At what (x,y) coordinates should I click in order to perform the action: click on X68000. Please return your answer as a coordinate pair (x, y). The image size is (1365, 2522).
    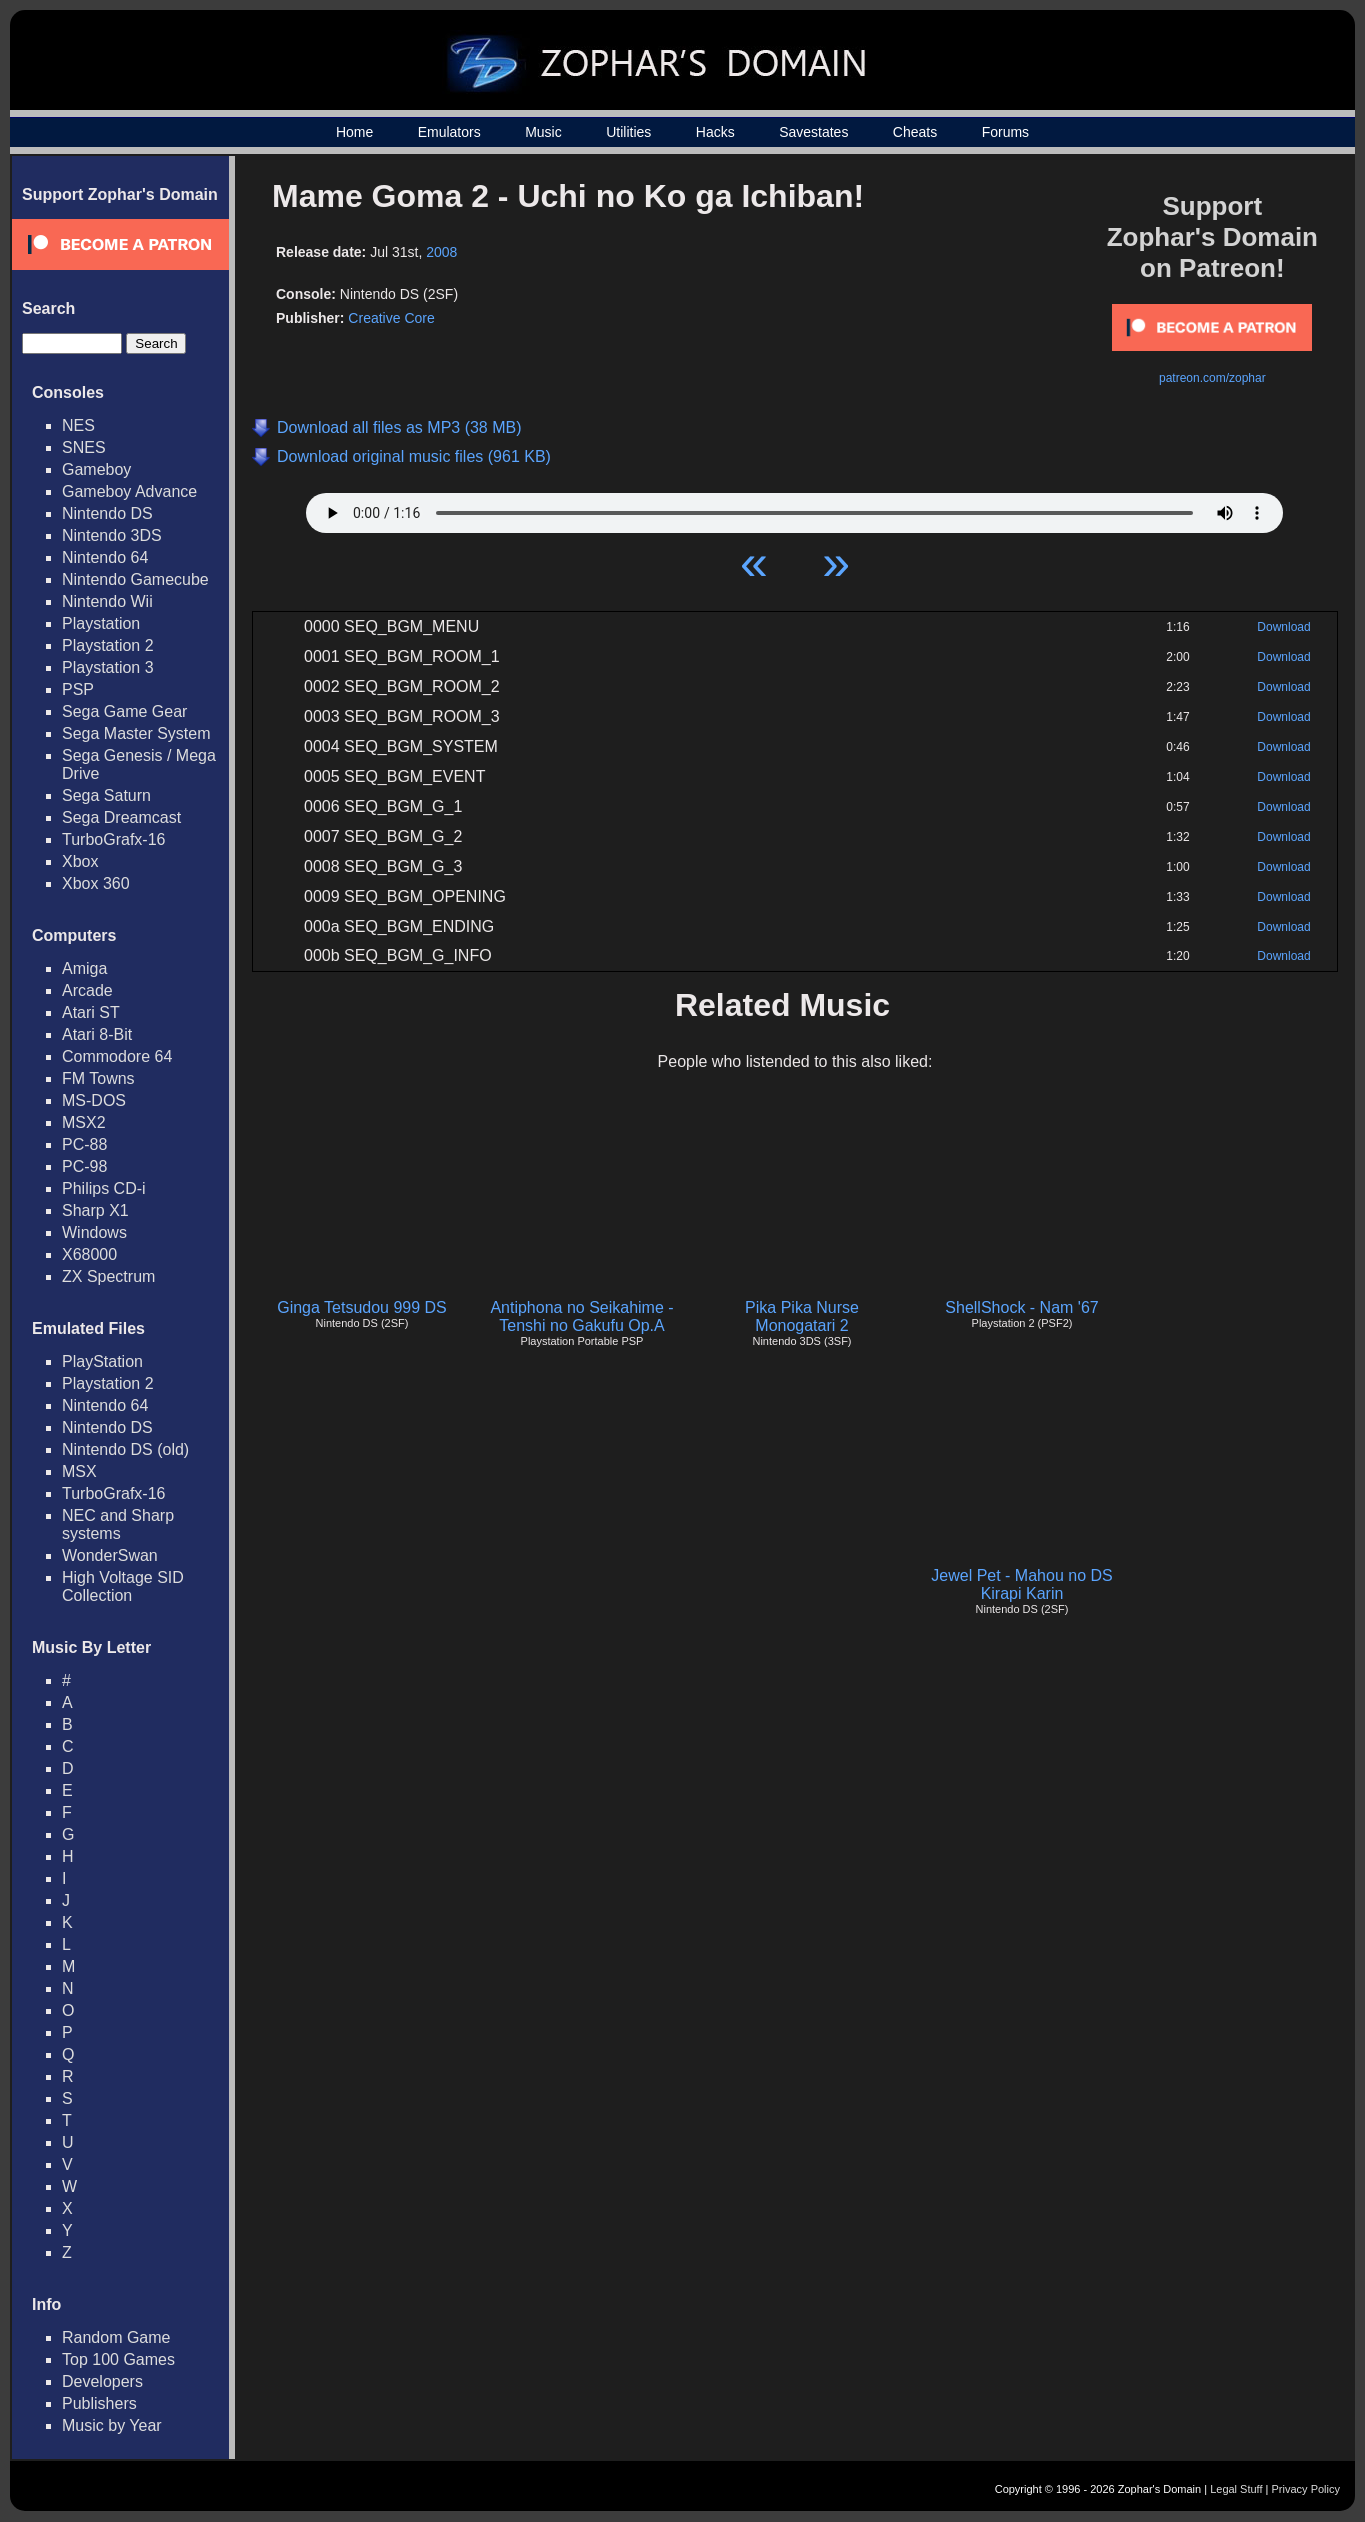
    Looking at the image, I should click on (89, 1254).